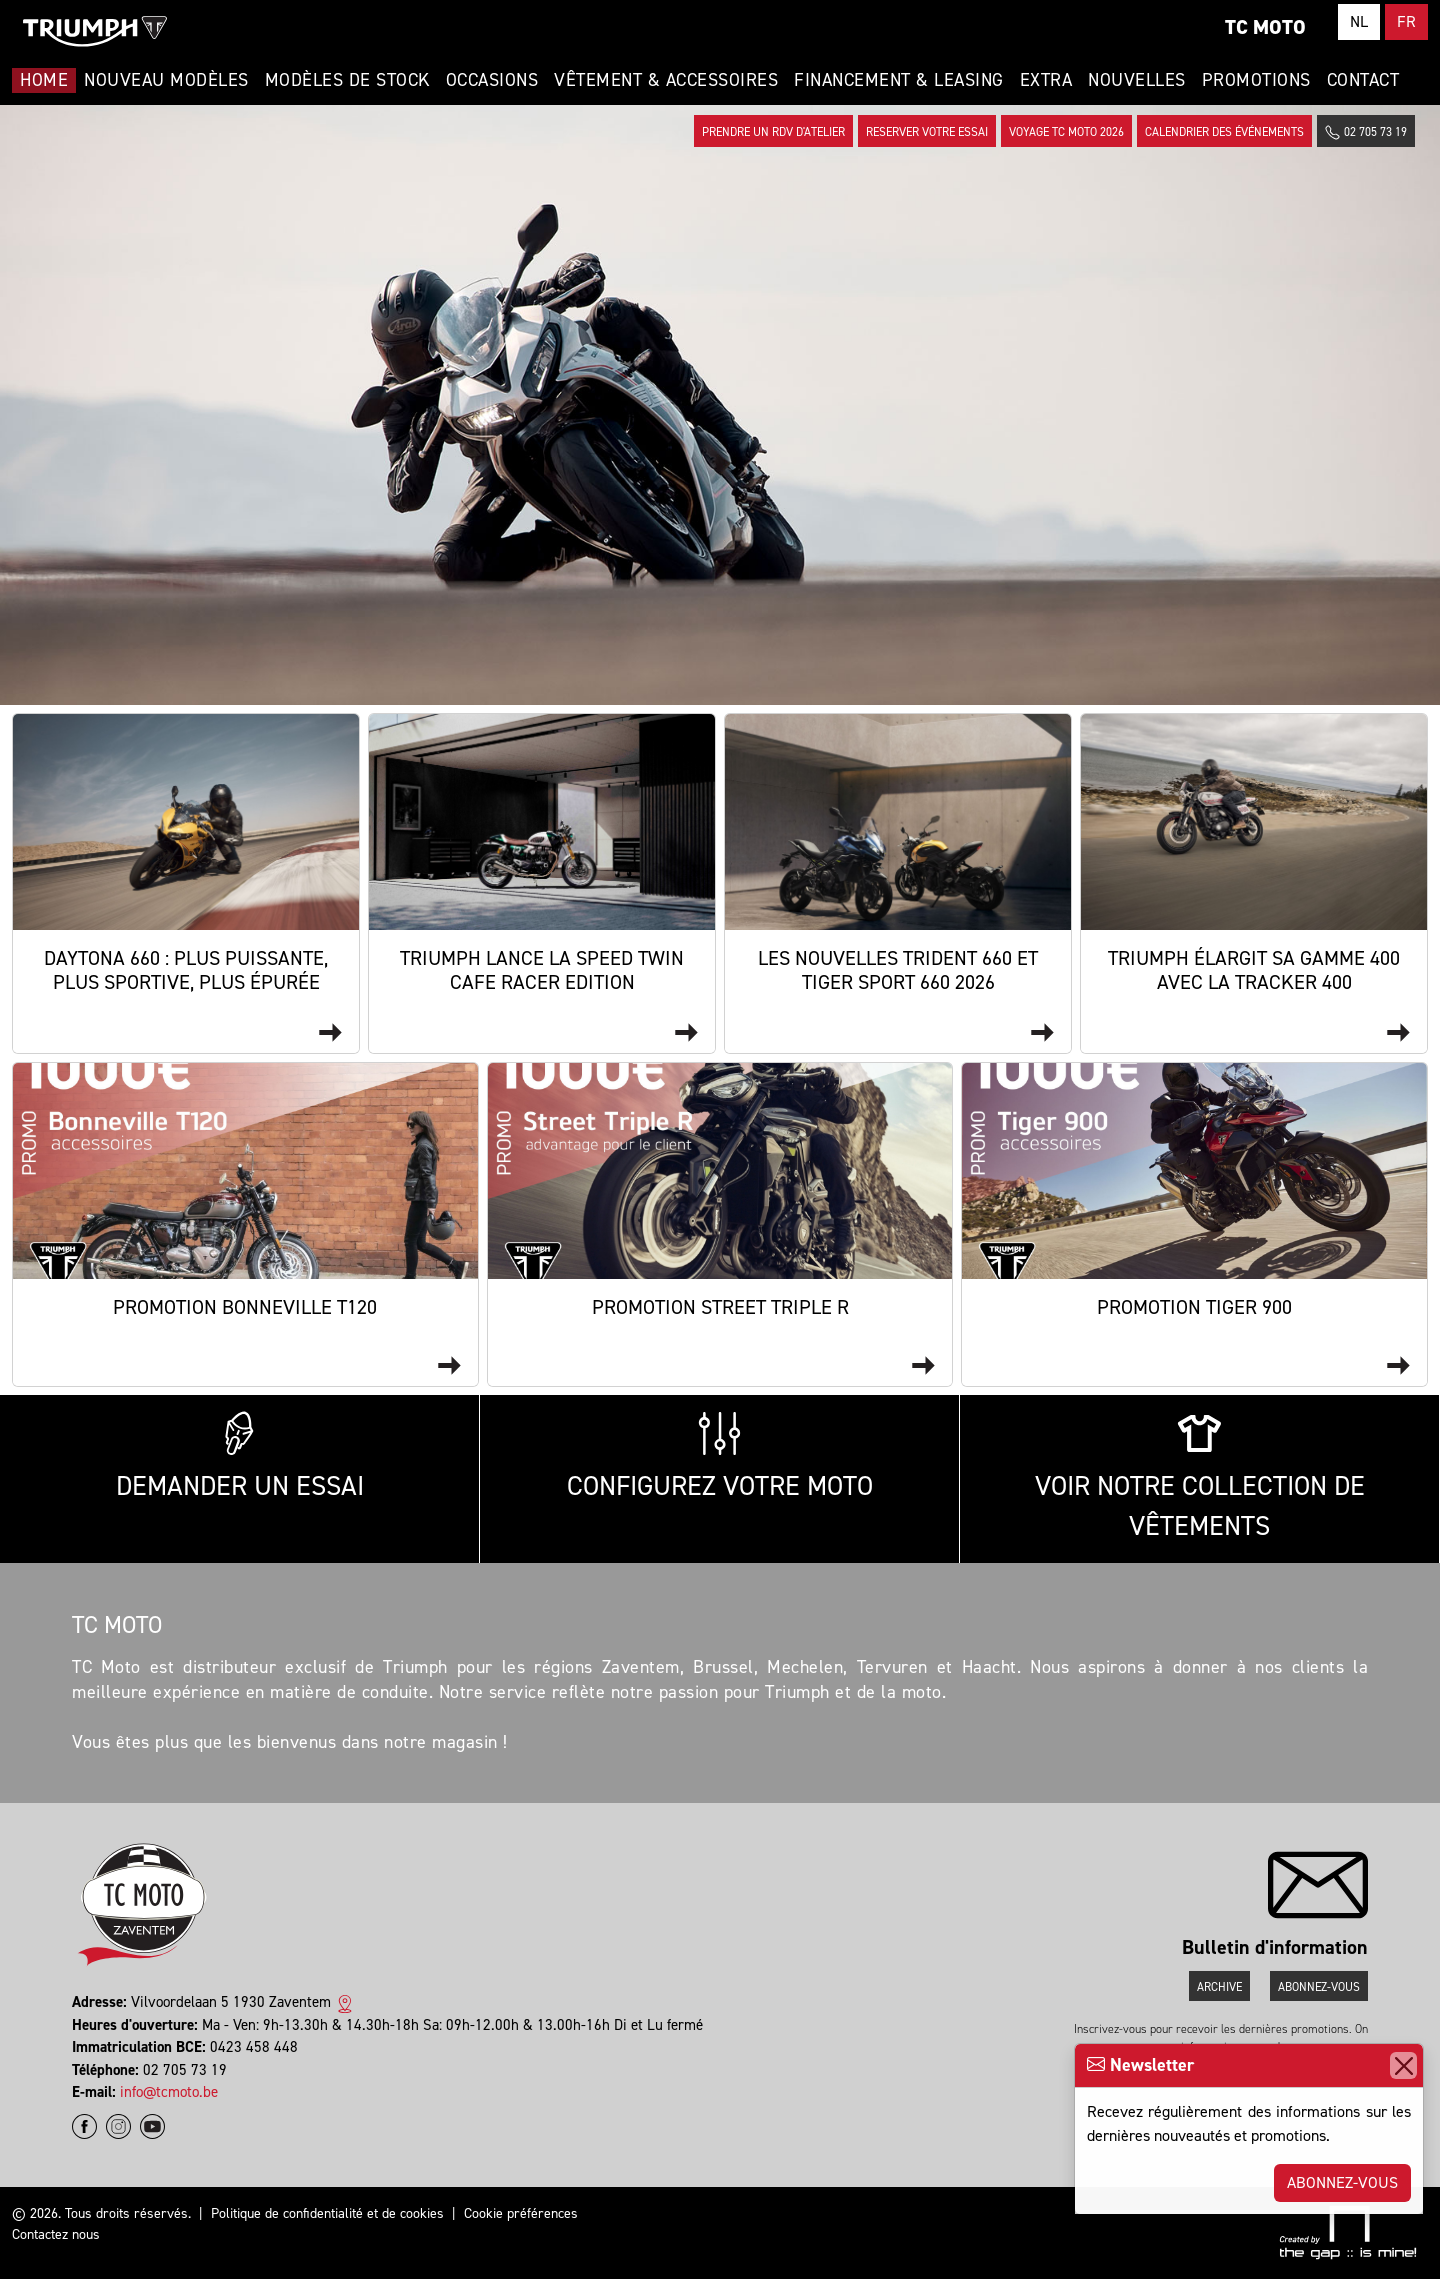 The width and height of the screenshot is (1440, 2279). I want to click on Home, so click(44, 80).